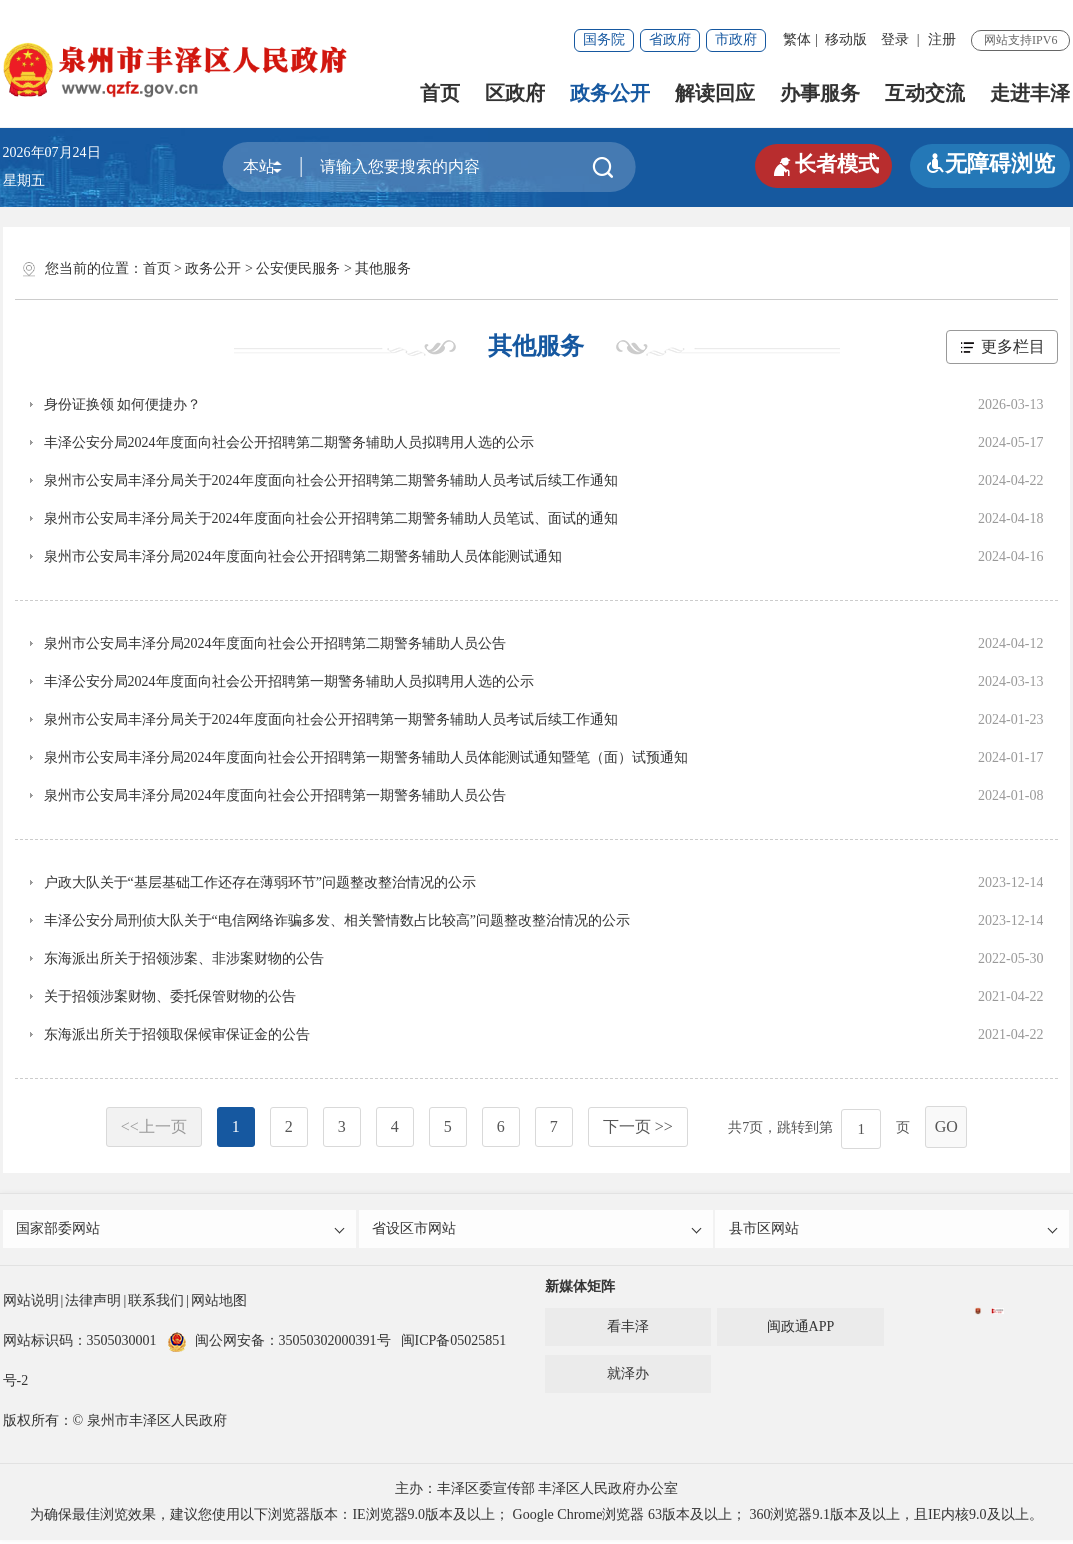  I want to click on 区政府, so click(515, 93).